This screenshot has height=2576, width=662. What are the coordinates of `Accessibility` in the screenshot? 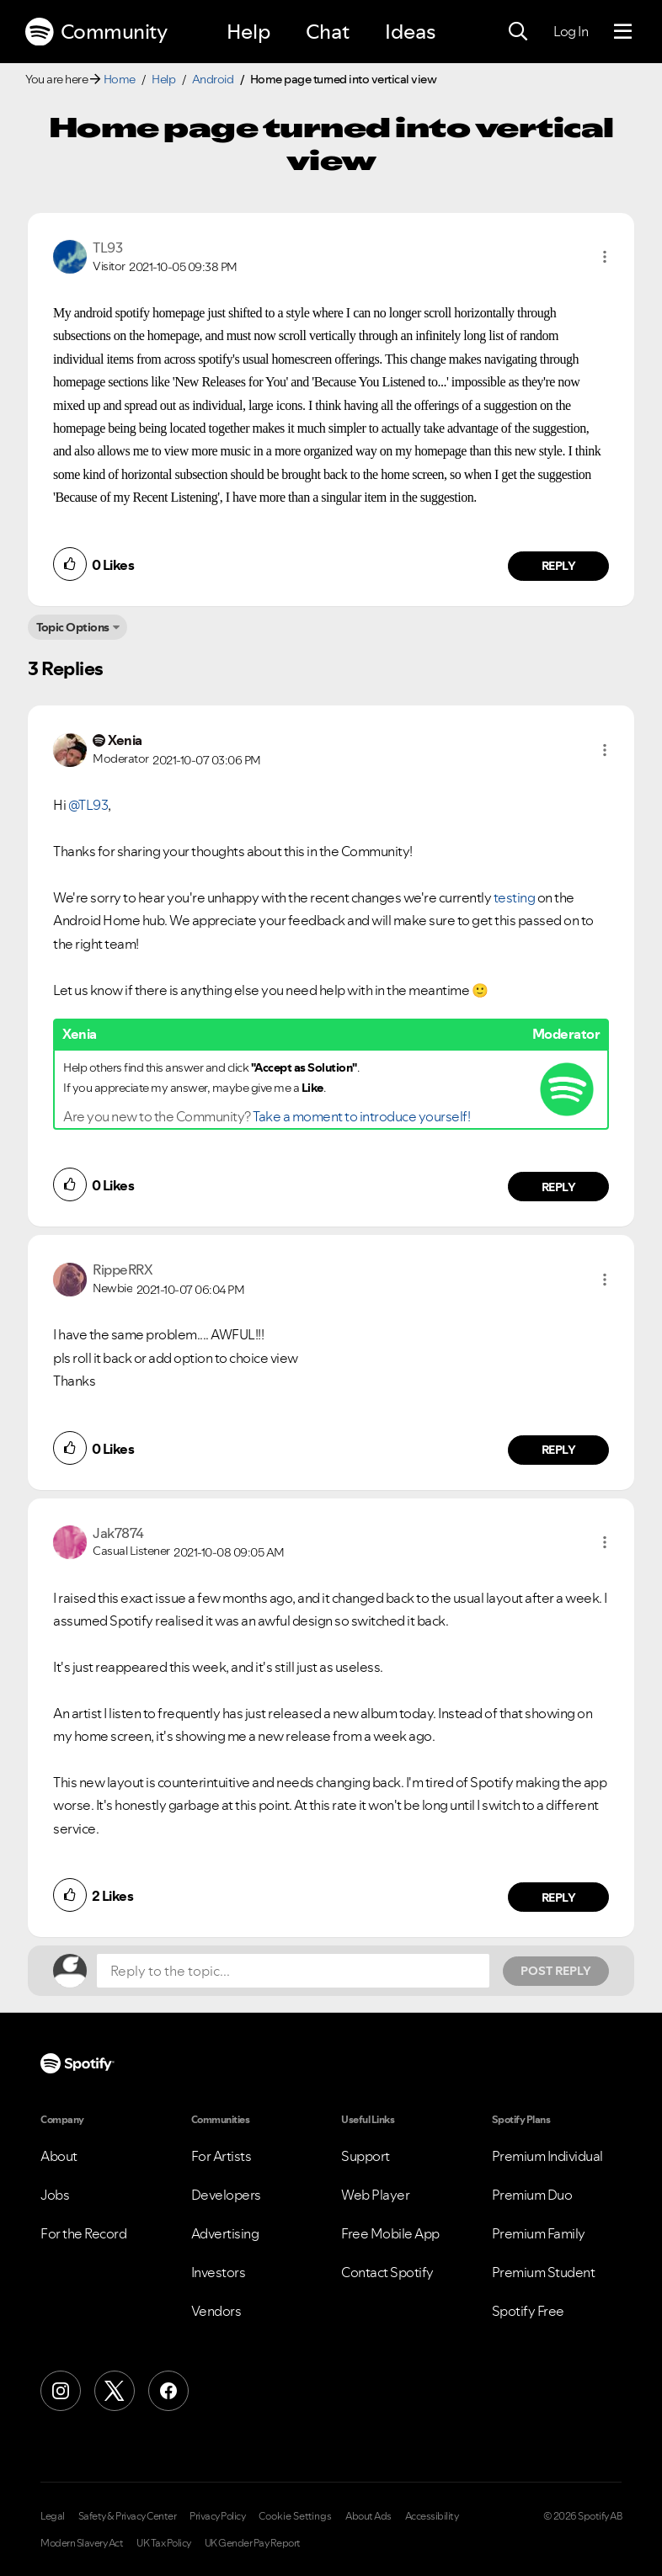 It's located at (432, 2516).